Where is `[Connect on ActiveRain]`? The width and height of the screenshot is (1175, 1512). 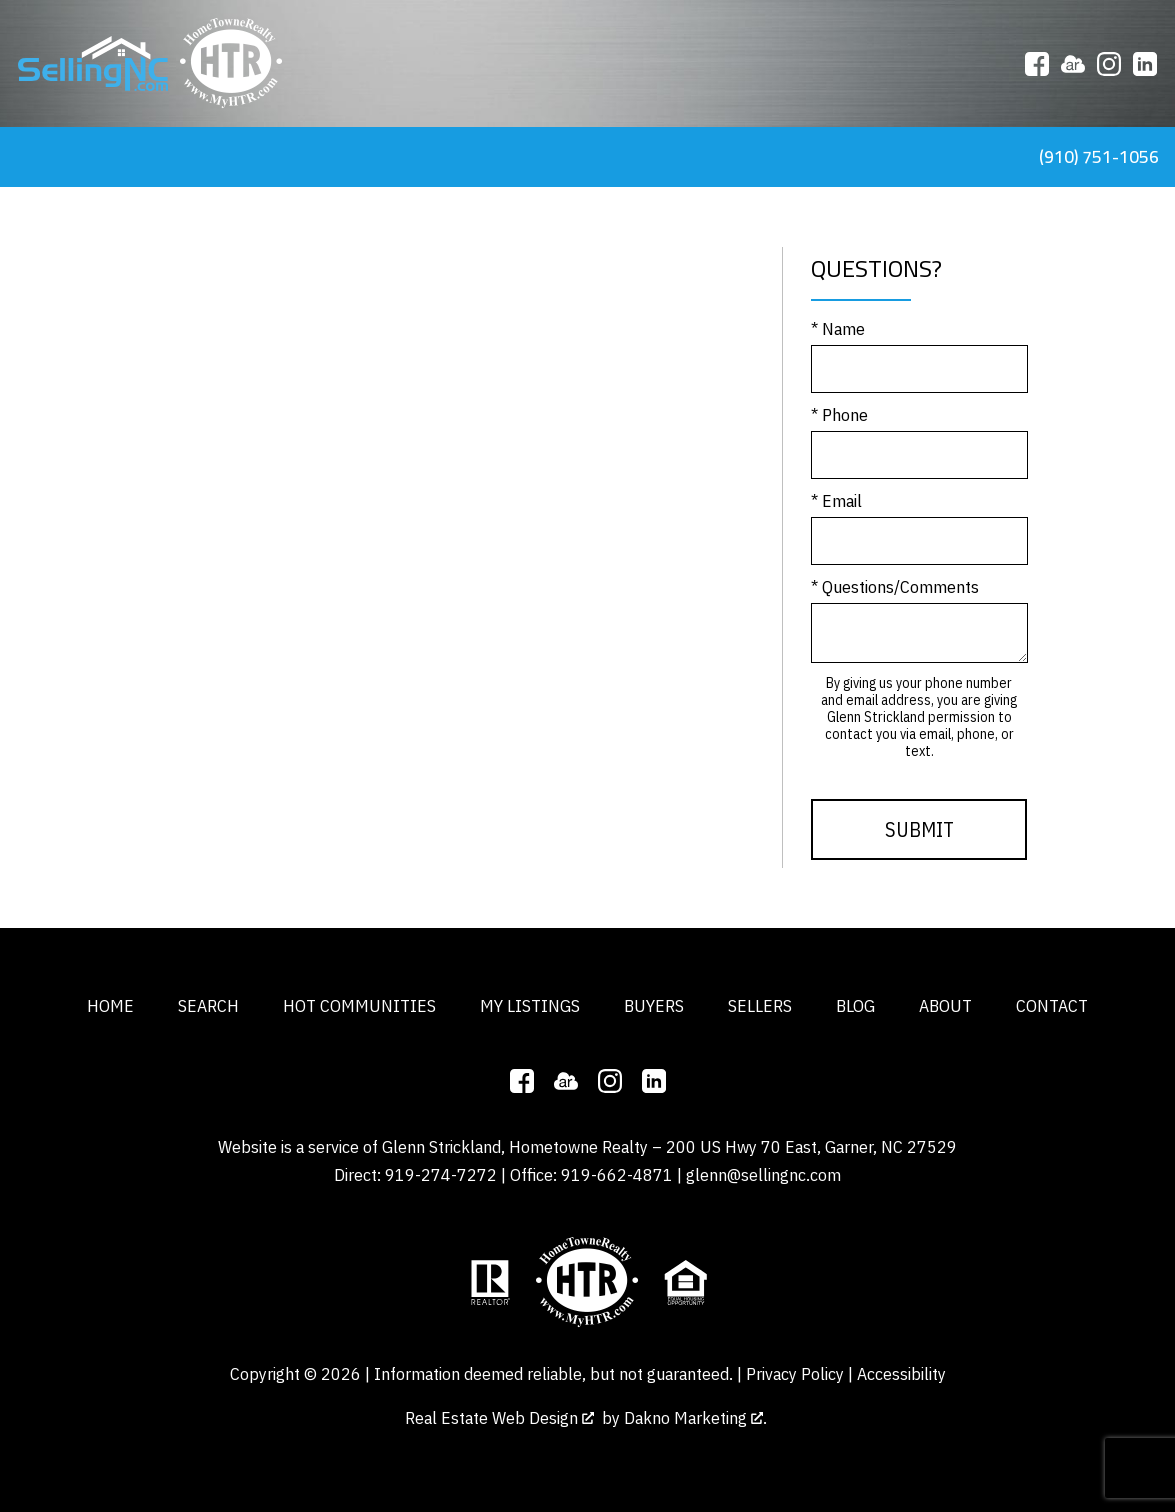
[Connect on ActiveRain] is located at coordinates (1073, 64).